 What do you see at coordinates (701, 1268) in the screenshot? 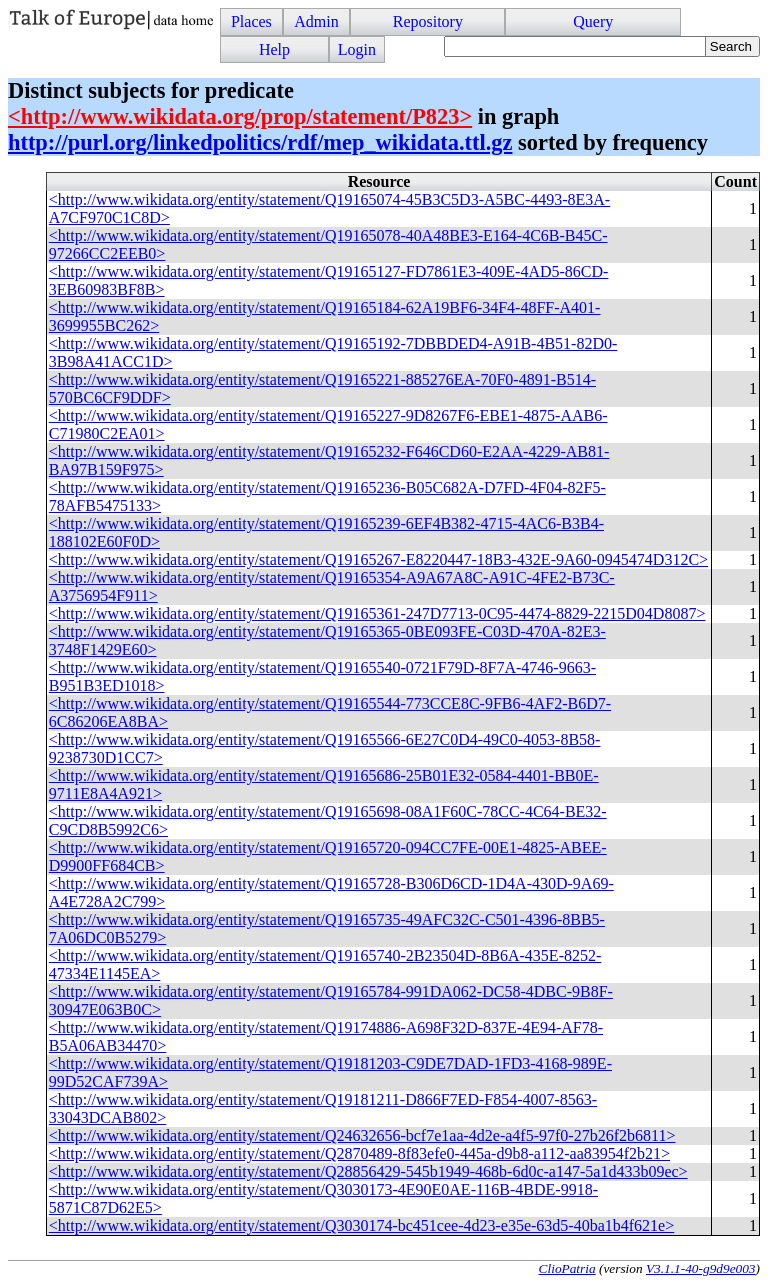
I see `V3.1.1-40-g9d9e003` at bounding box center [701, 1268].